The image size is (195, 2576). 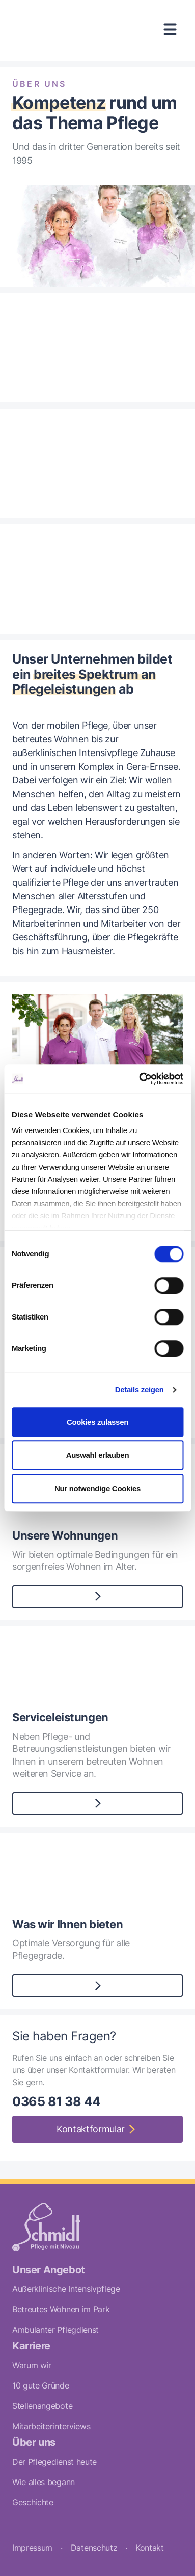 I want to click on [Toggle navigation], so click(x=170, y=30).